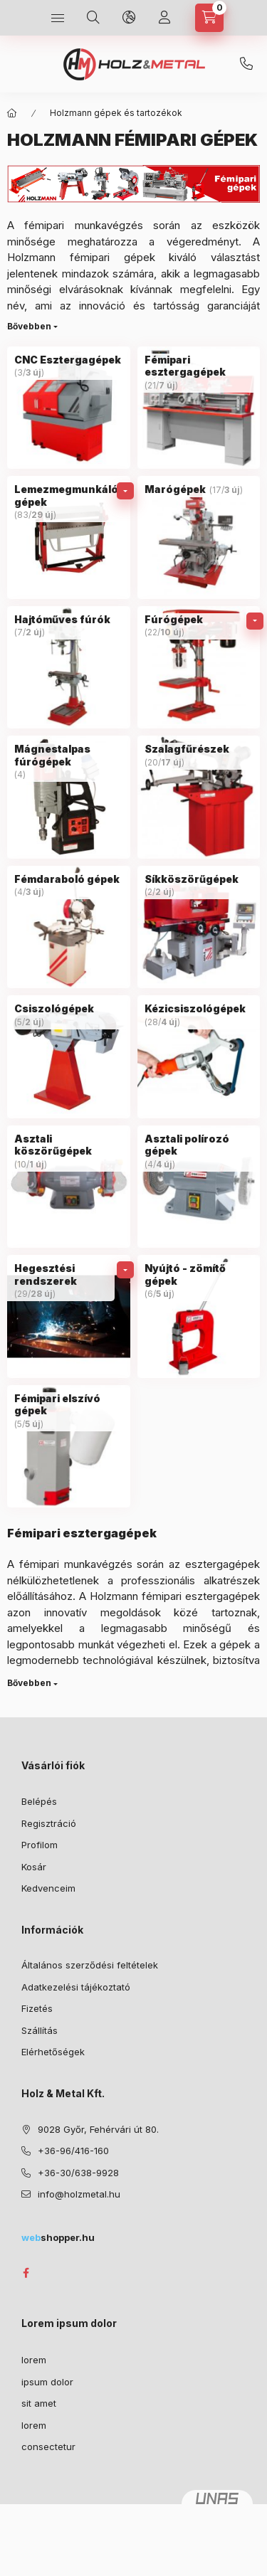 This screenshot has height=2576, width=267. I want to click on +36-96/416-160, so click(73, 2150).